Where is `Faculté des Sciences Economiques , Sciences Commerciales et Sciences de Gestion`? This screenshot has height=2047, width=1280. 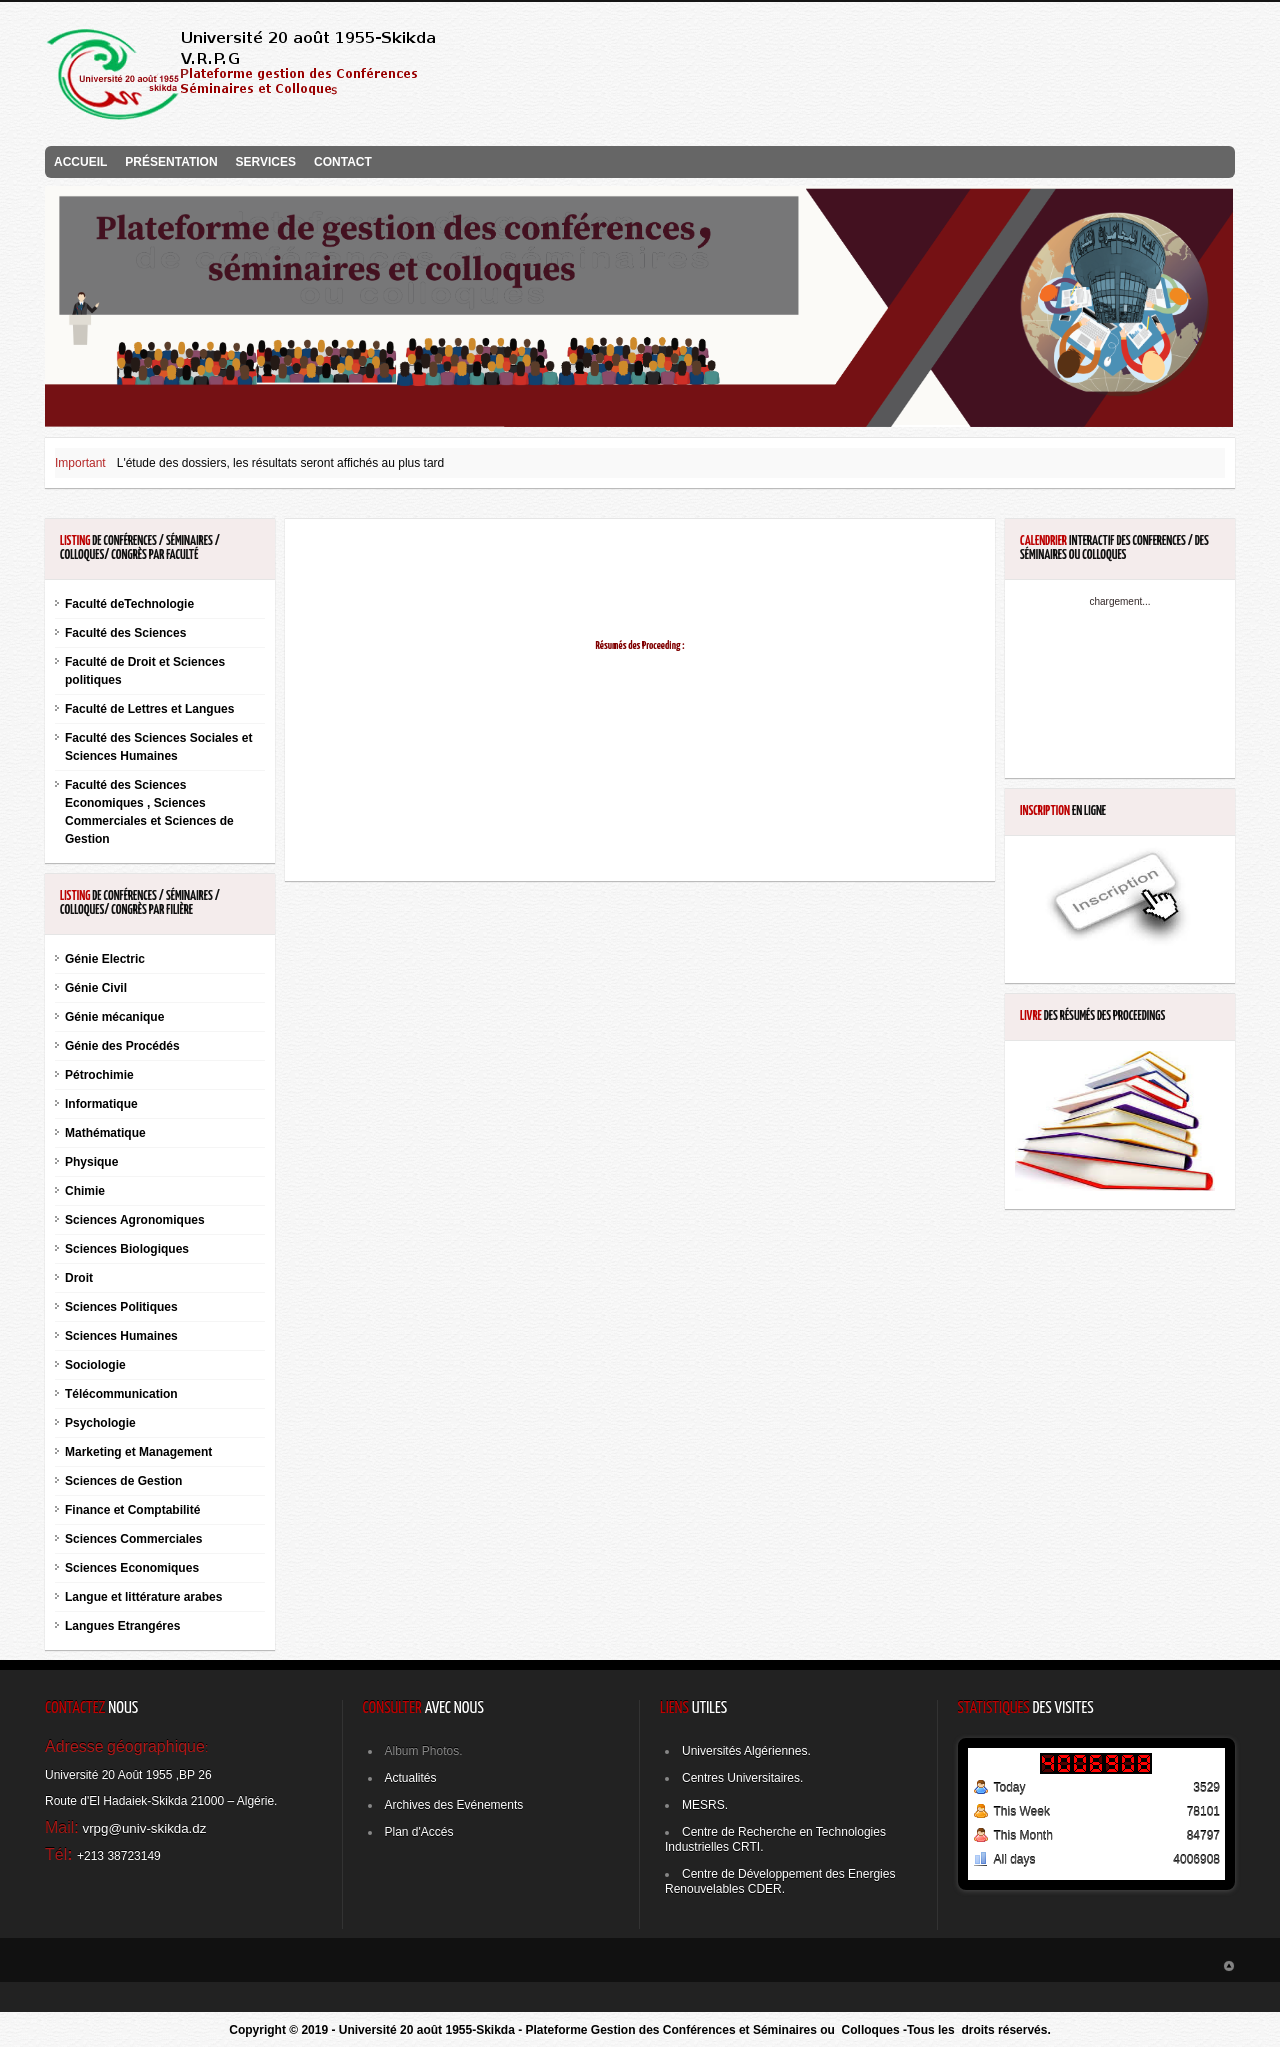 Faculté des Sciences Economiques , Sciences Commerciales et Sciences de Gestion is located at coordinates (149, 812).